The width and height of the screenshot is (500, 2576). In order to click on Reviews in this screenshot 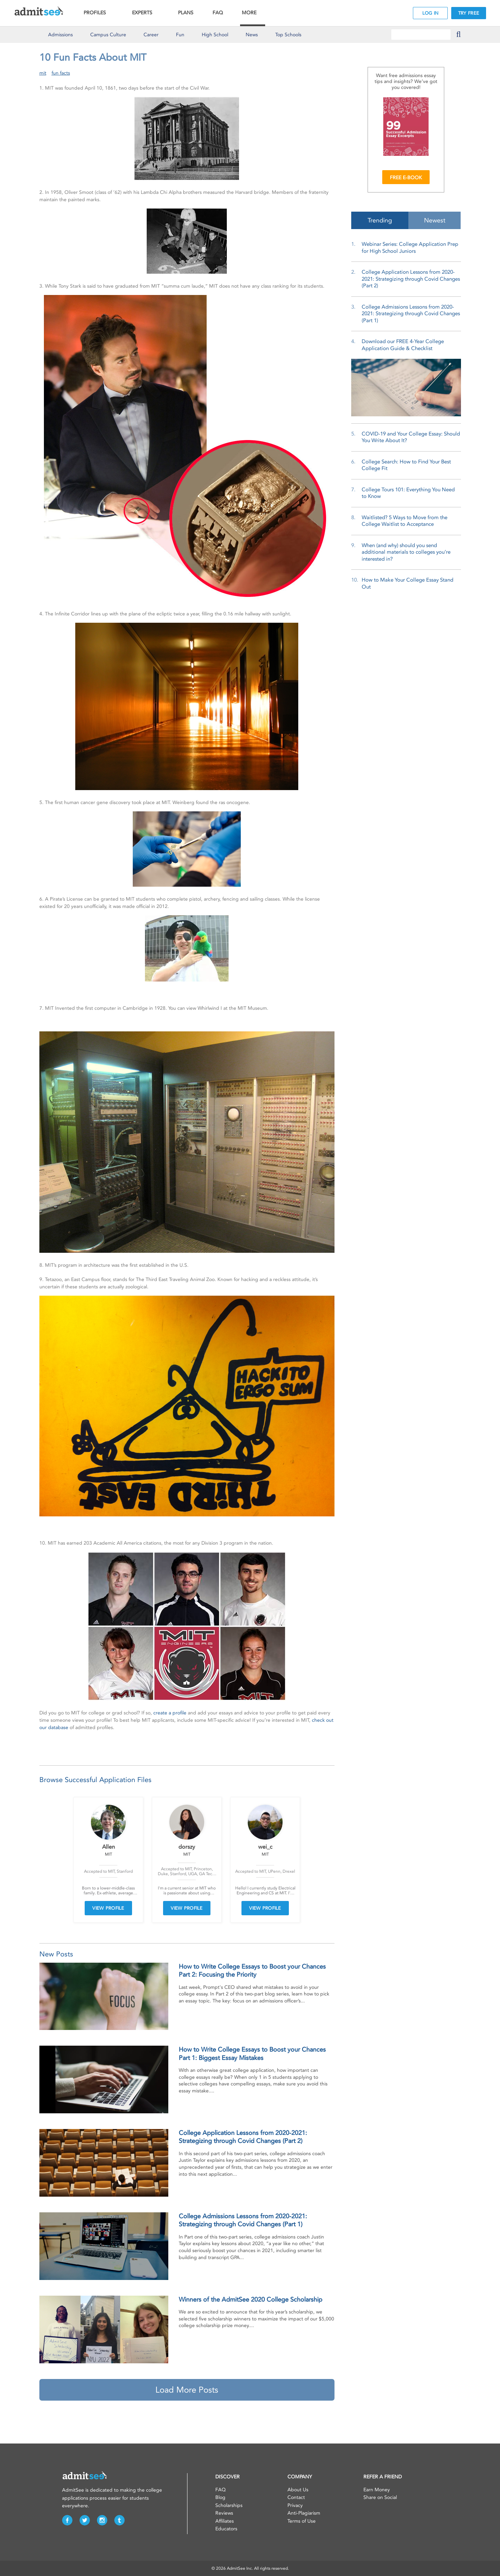, I will do `click(224, 2513)`.